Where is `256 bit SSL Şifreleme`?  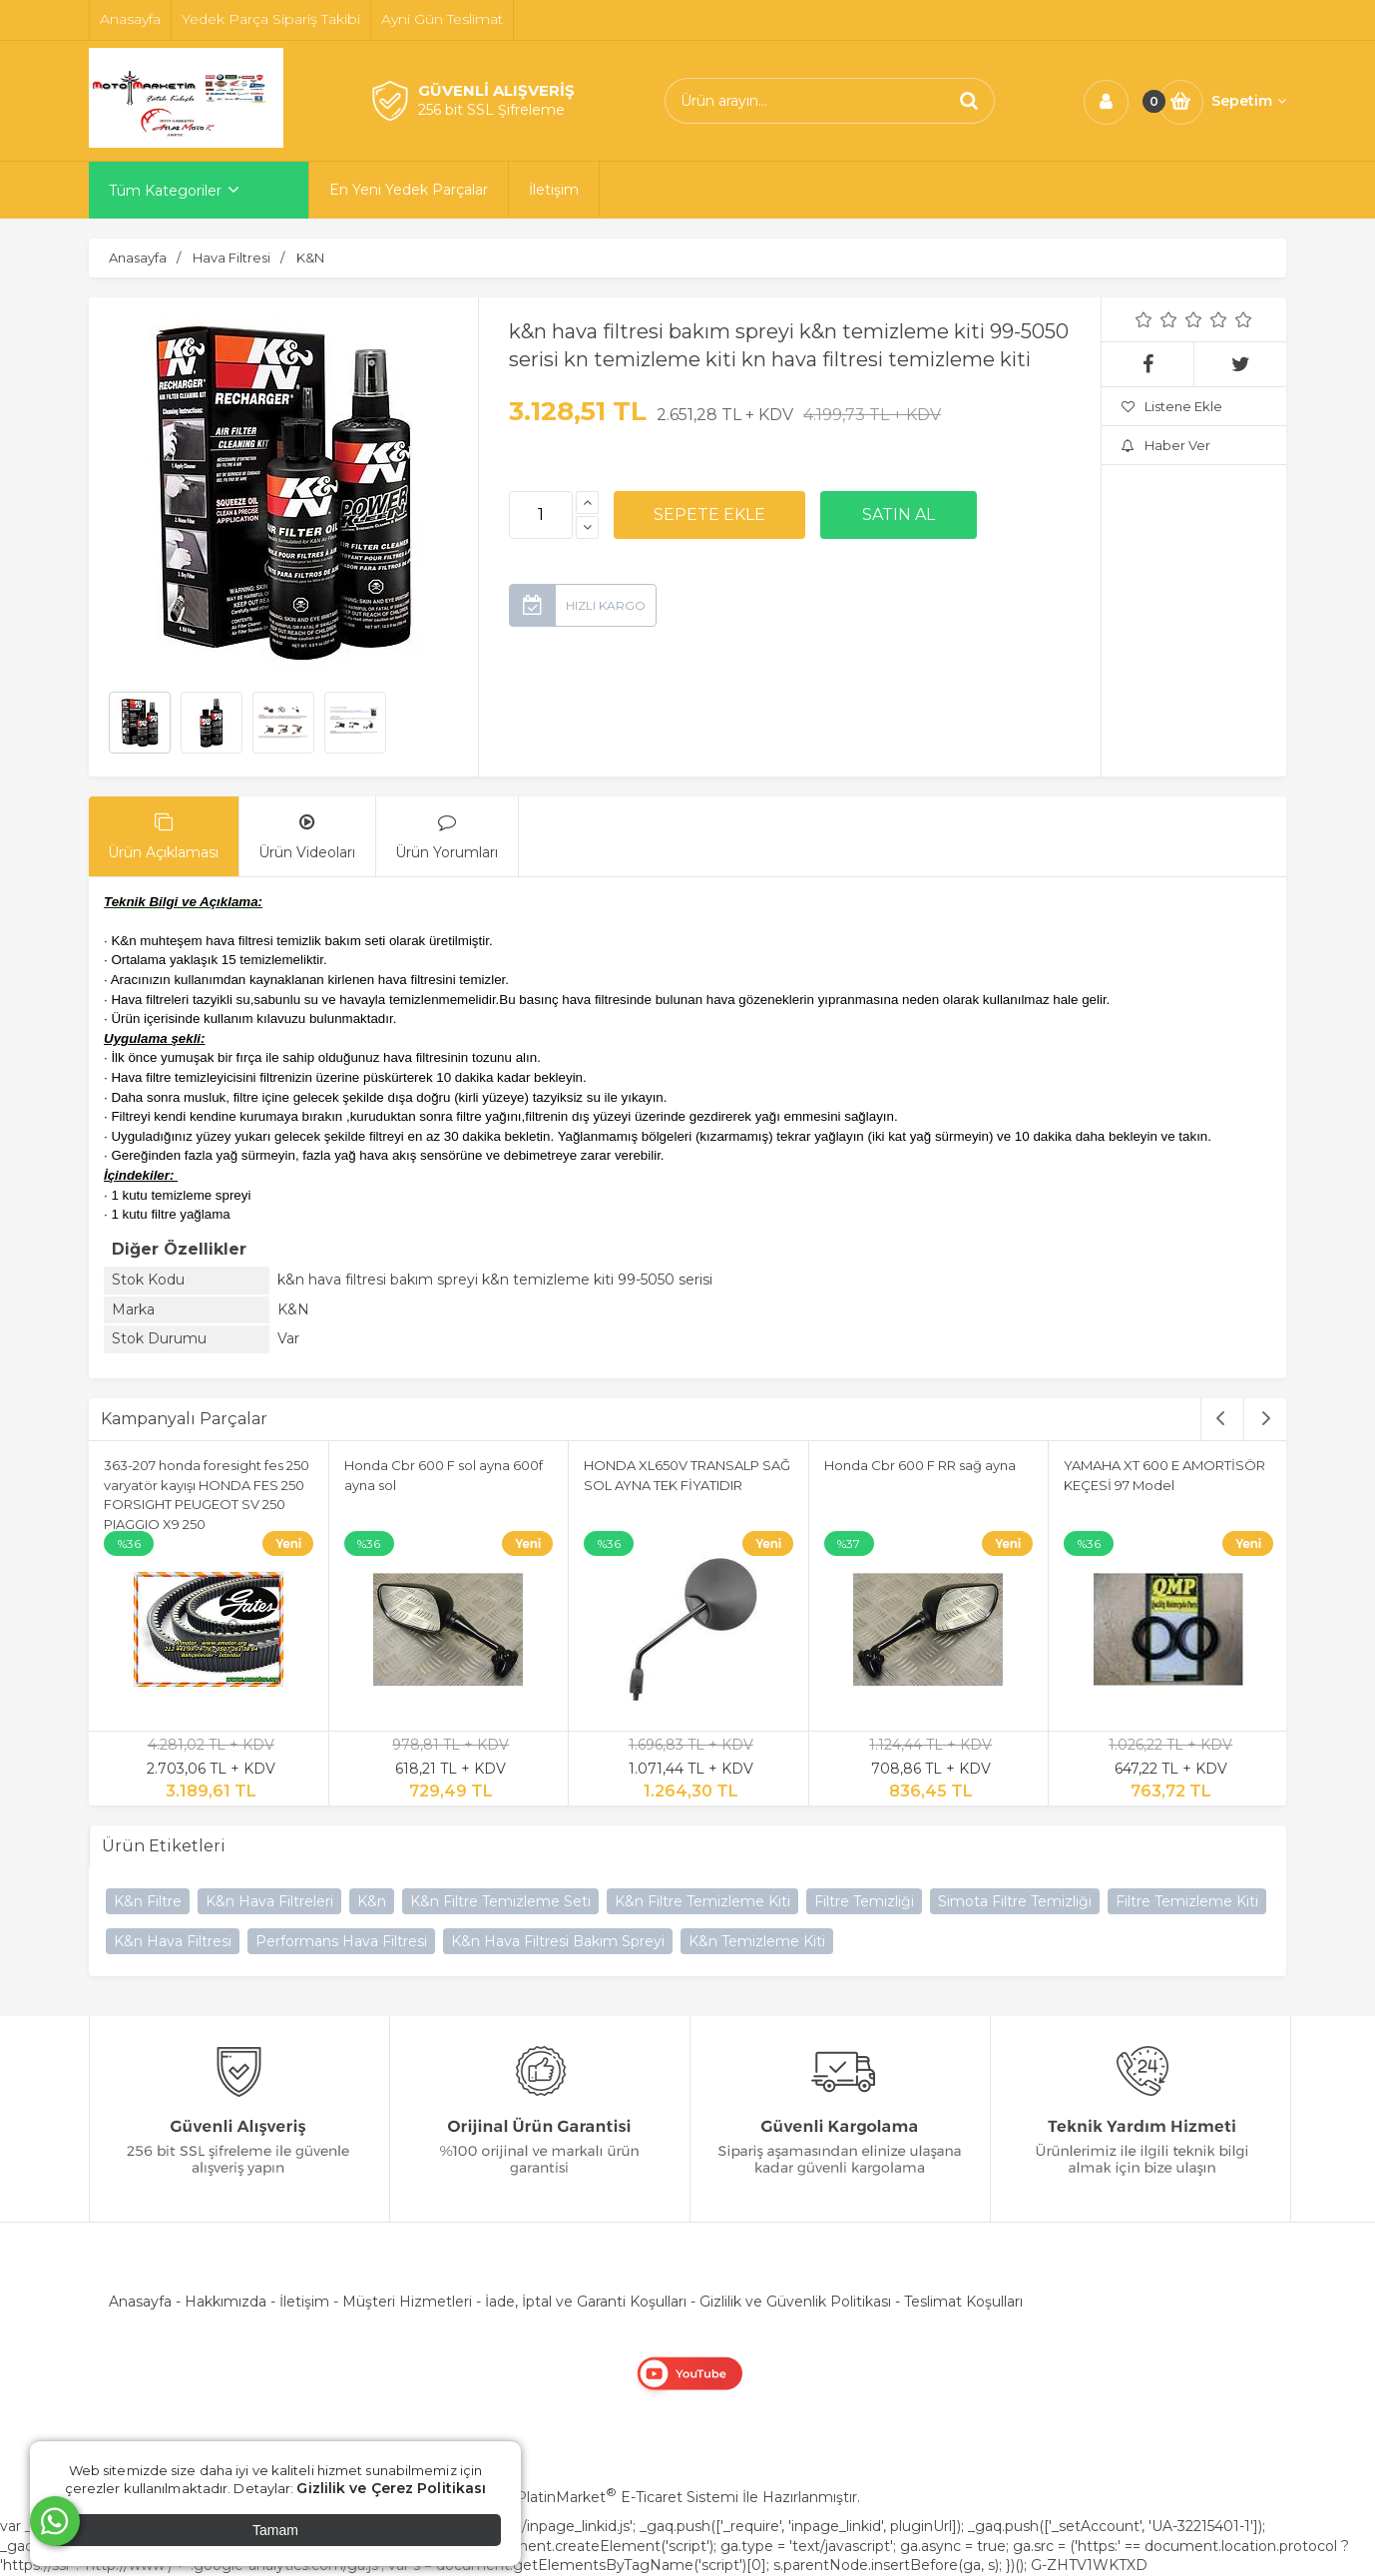 256 bit SSL Şifreleme is located at coordinates (491, 110).